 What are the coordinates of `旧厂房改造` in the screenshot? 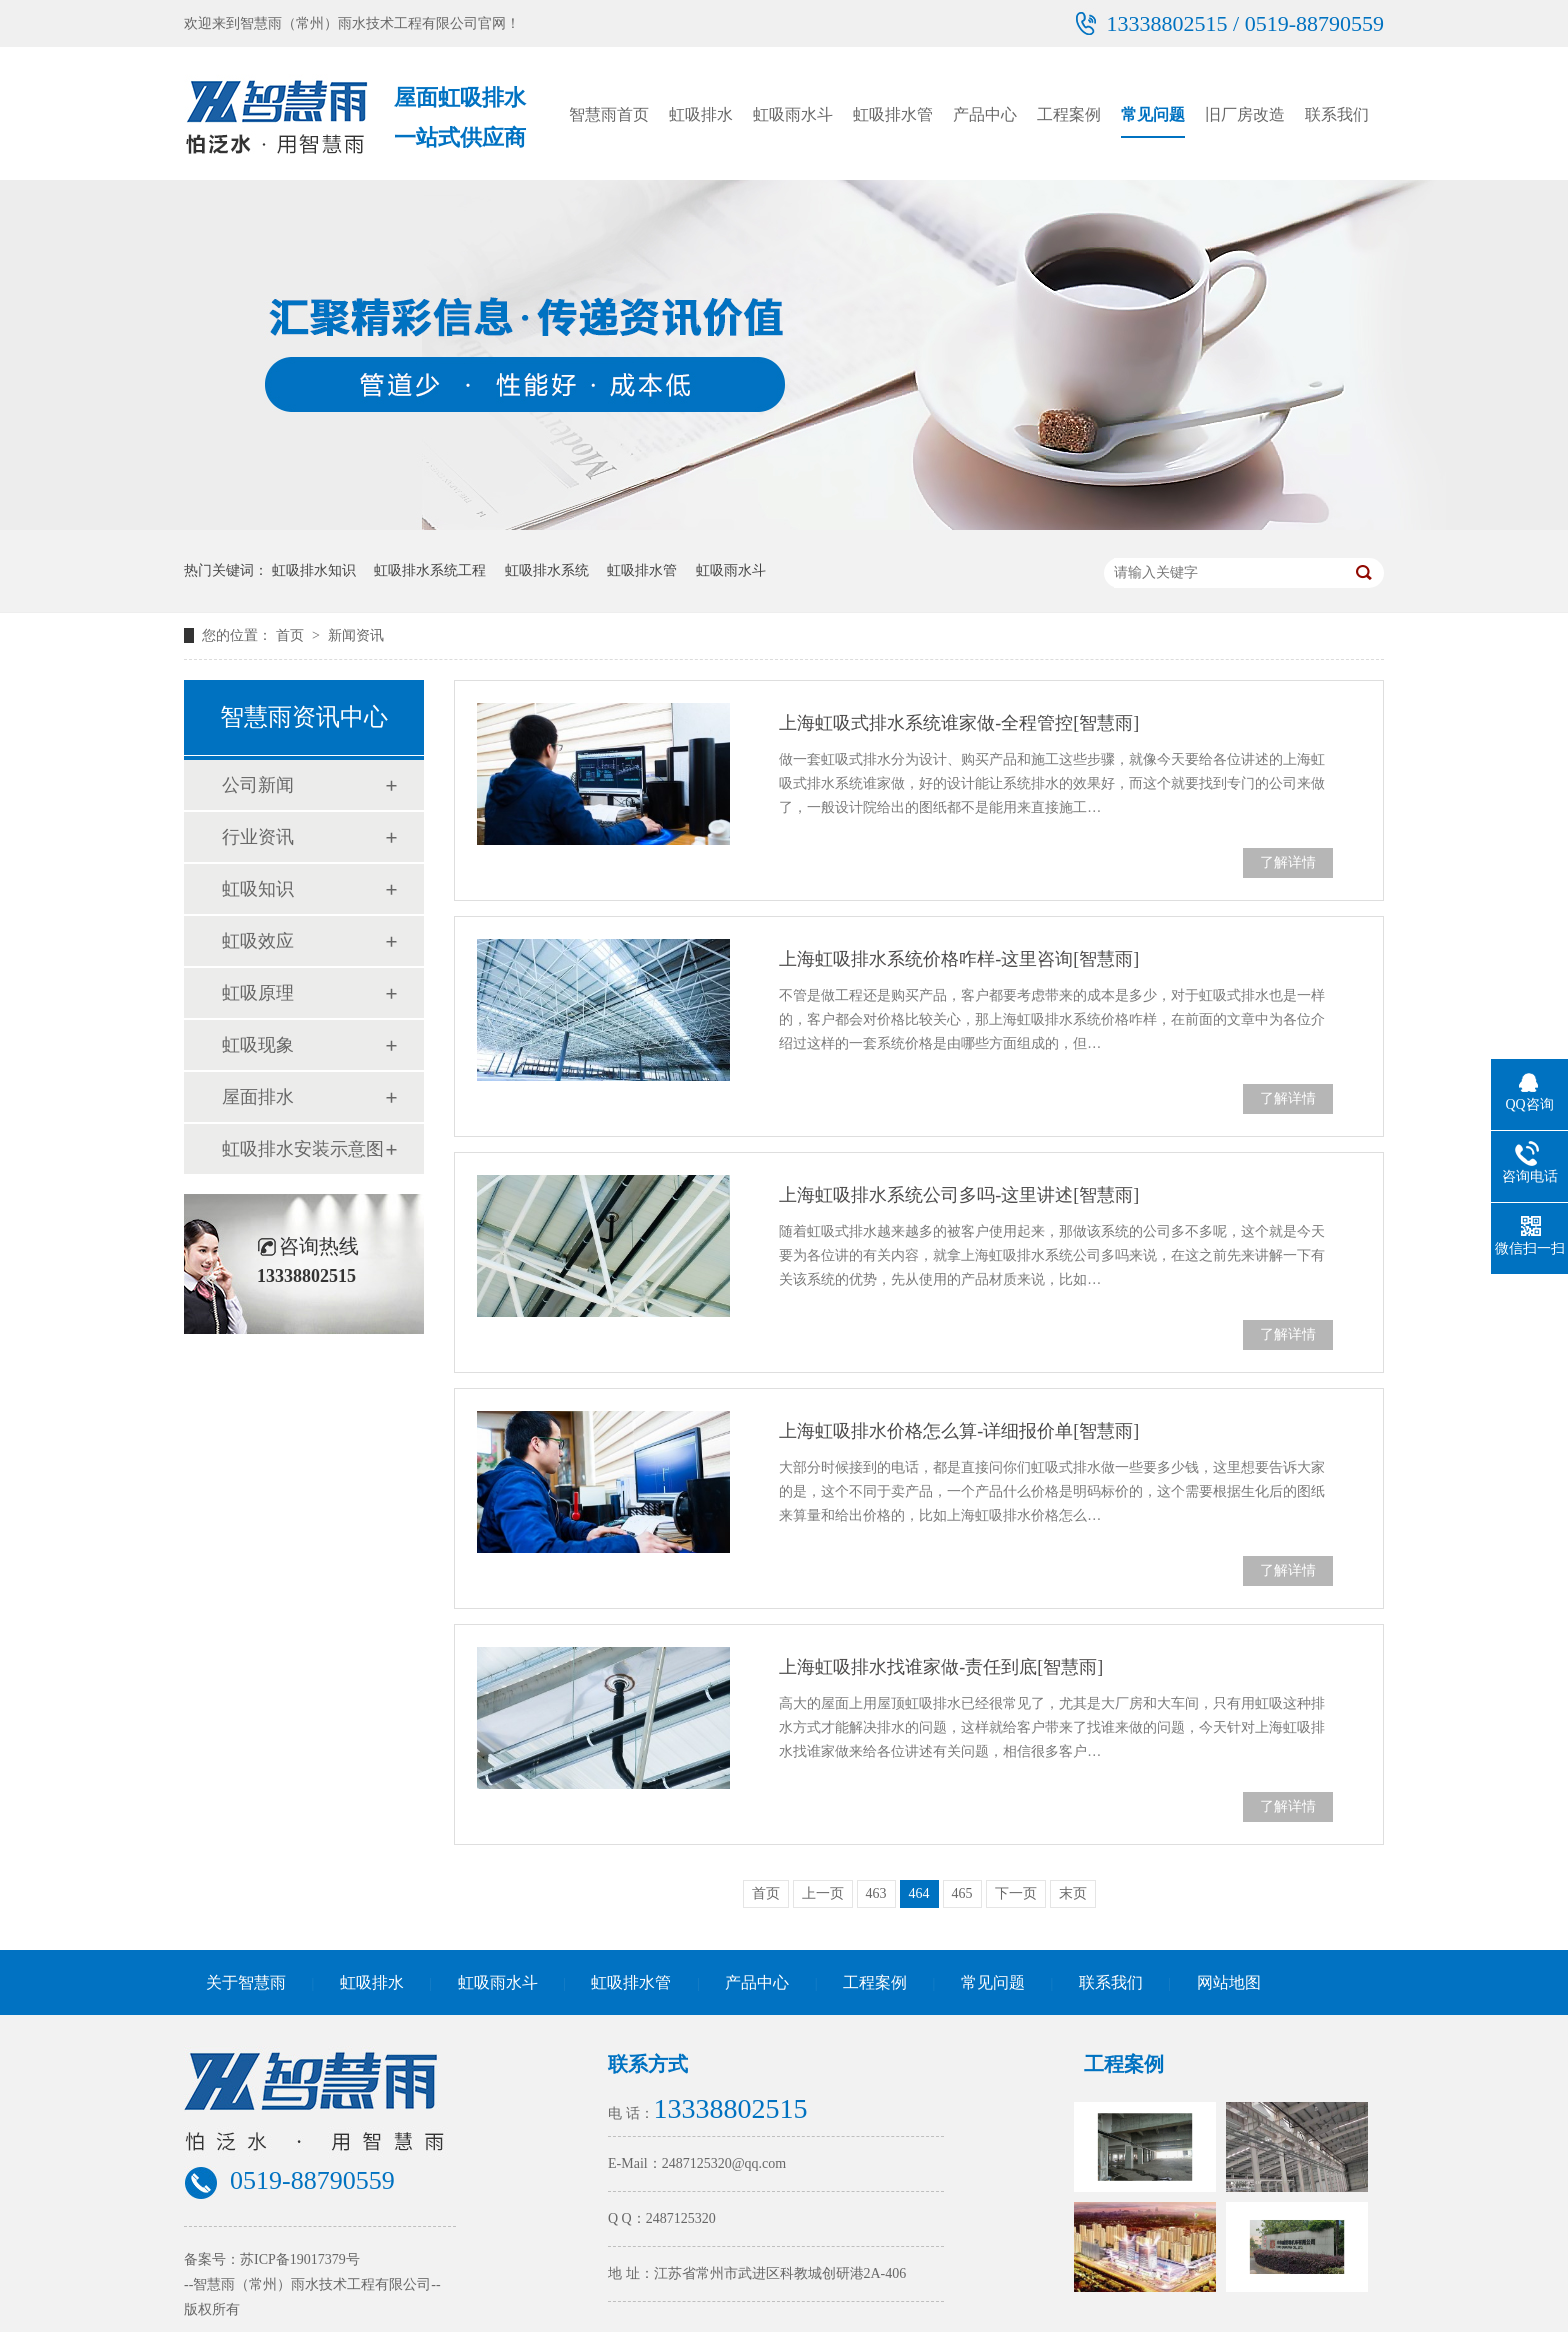 It's located at (1245, 114).